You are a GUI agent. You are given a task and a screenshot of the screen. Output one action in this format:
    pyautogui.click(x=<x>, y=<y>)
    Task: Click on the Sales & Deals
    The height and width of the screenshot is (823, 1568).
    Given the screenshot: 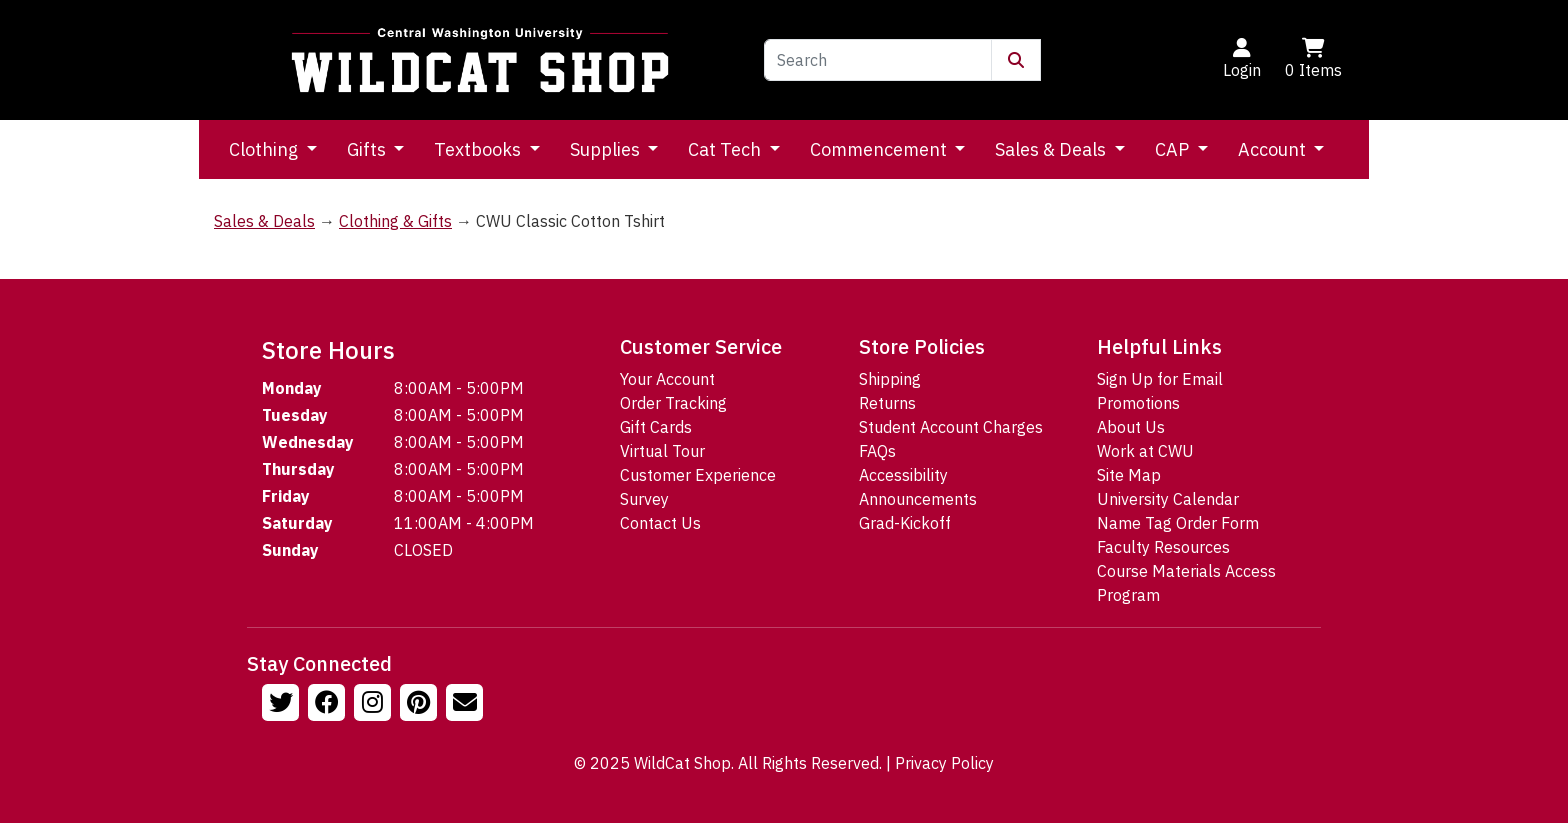 What is the action you would take?
    pyautogui.click(x=1052, y=149)
    